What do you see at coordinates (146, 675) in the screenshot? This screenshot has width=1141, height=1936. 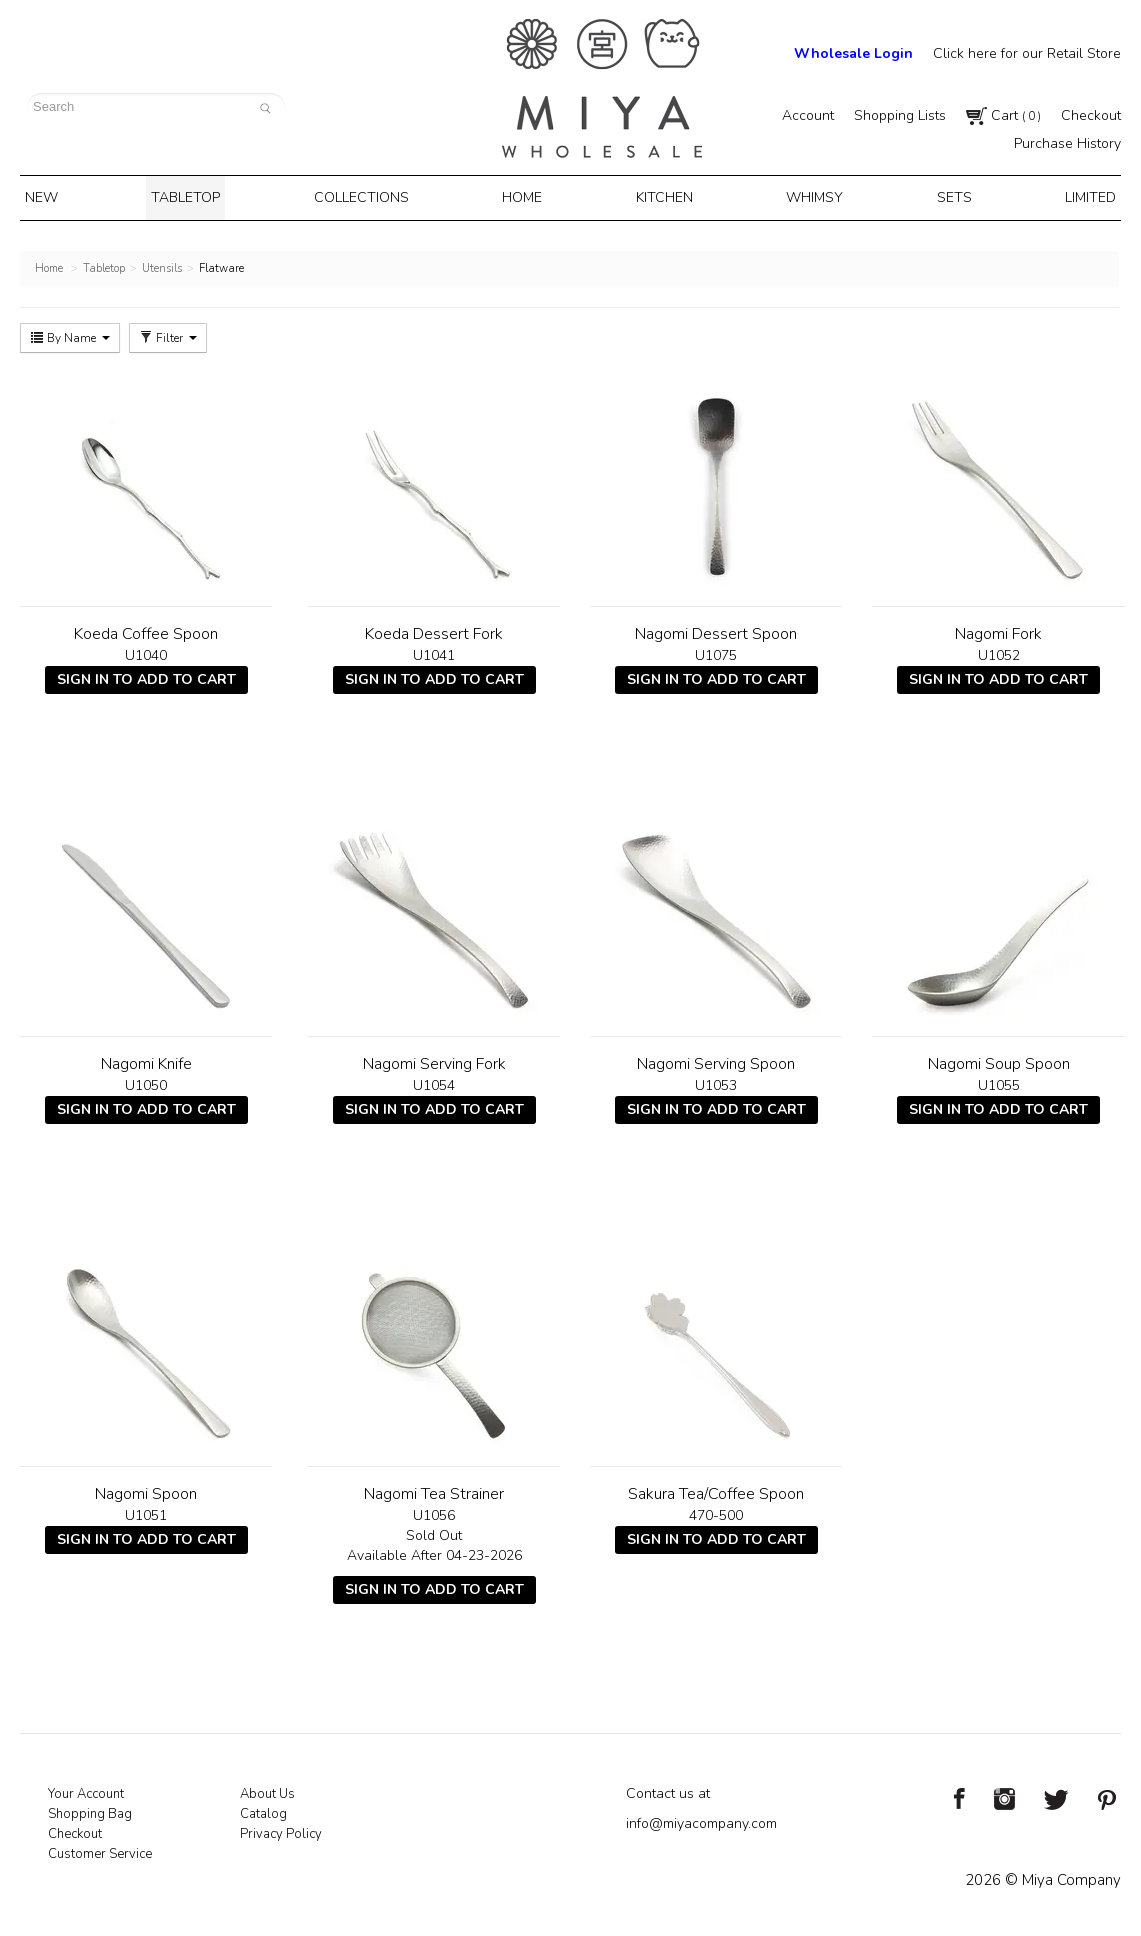 I see `Sign In To Add To Cart` at bounding box center [146, 675].